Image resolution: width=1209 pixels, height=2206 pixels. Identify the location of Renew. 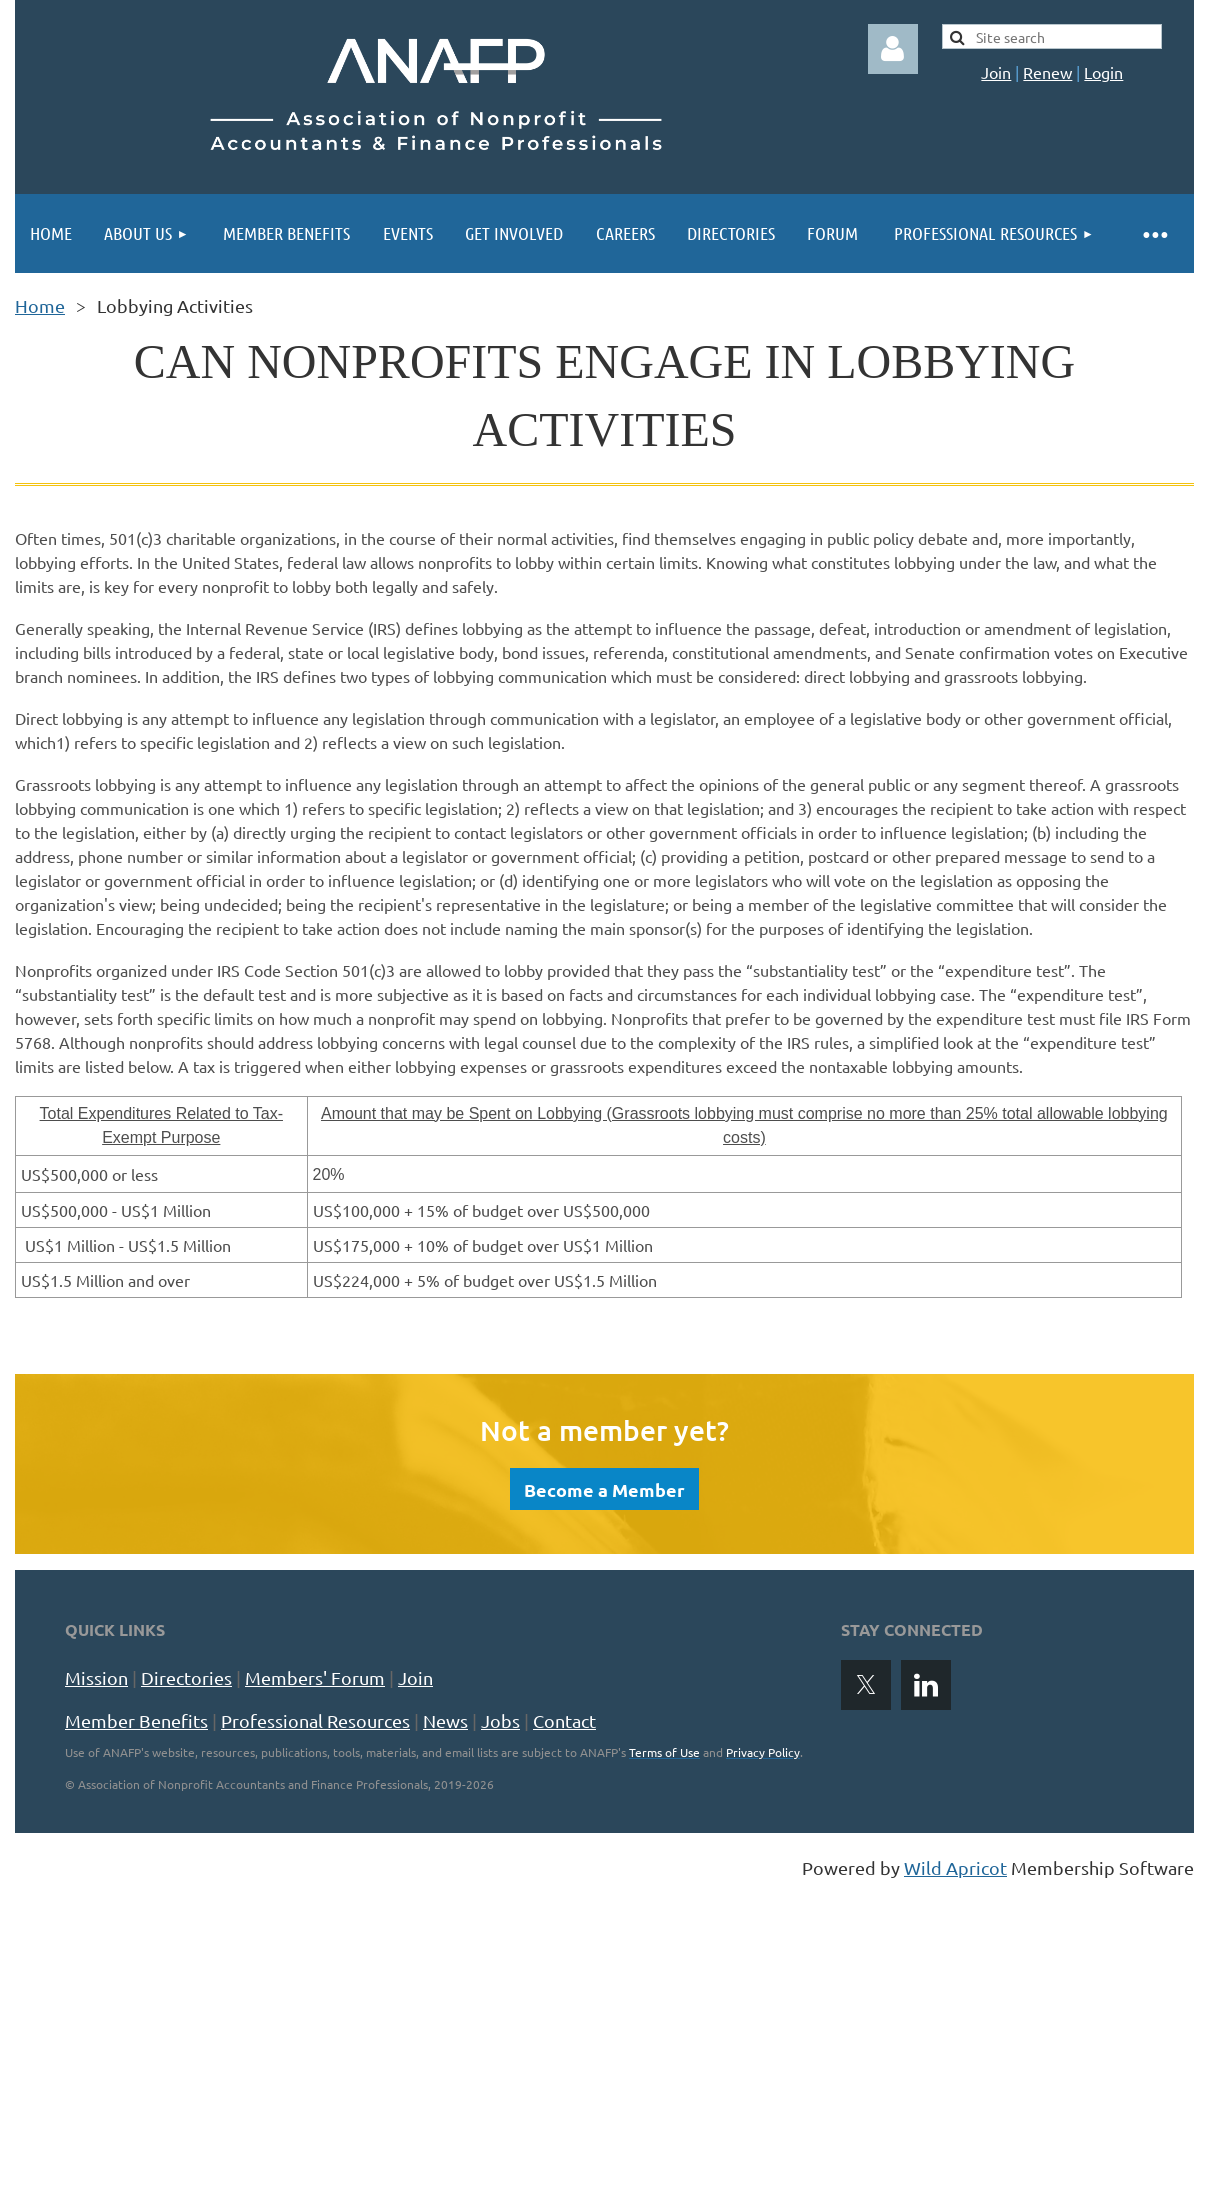
(1047, 72).